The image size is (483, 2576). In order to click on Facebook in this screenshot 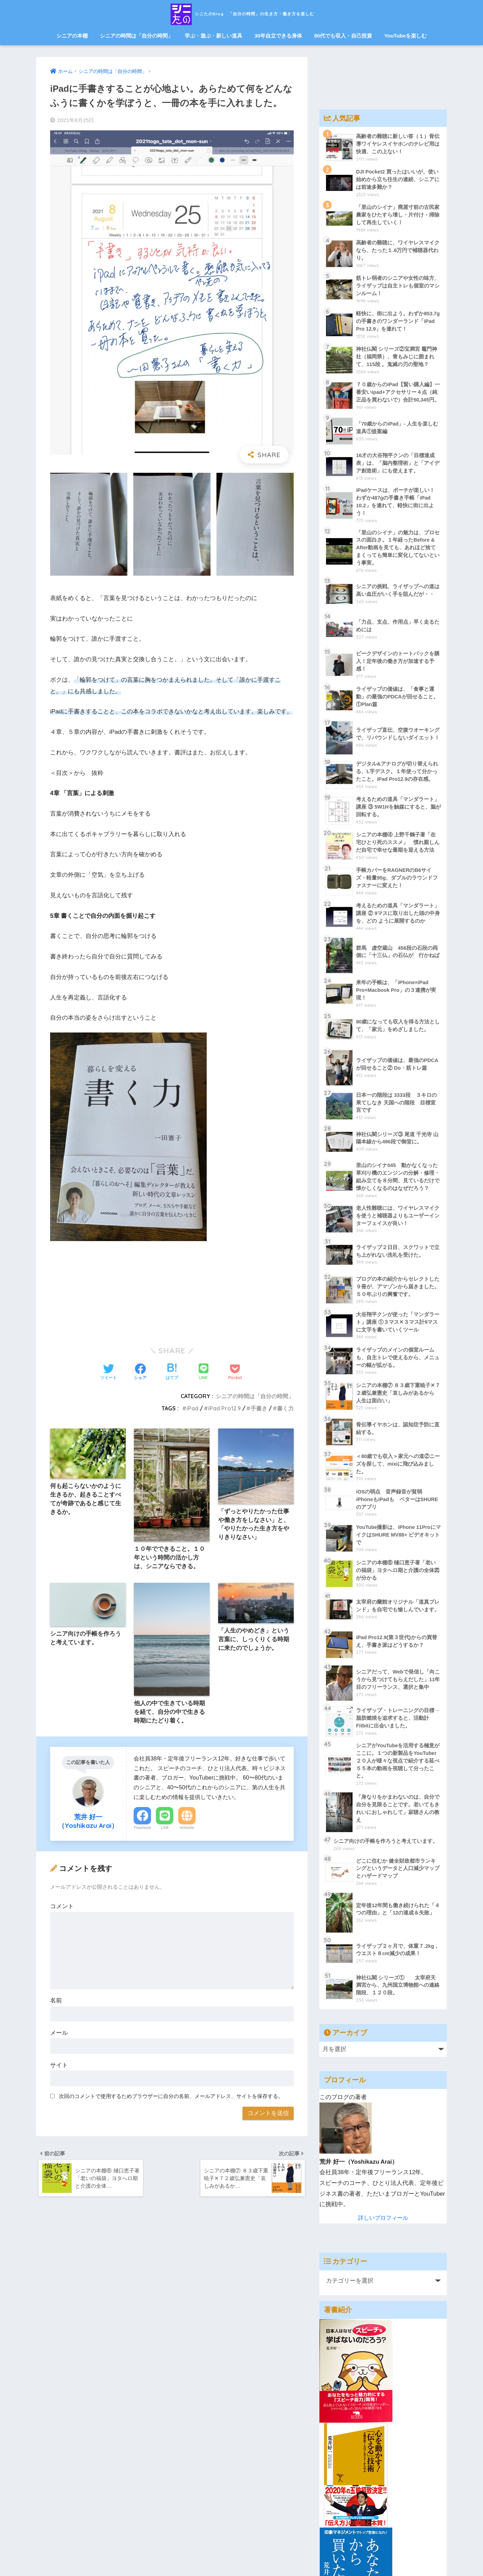, I will do `click(142, 1829)`.